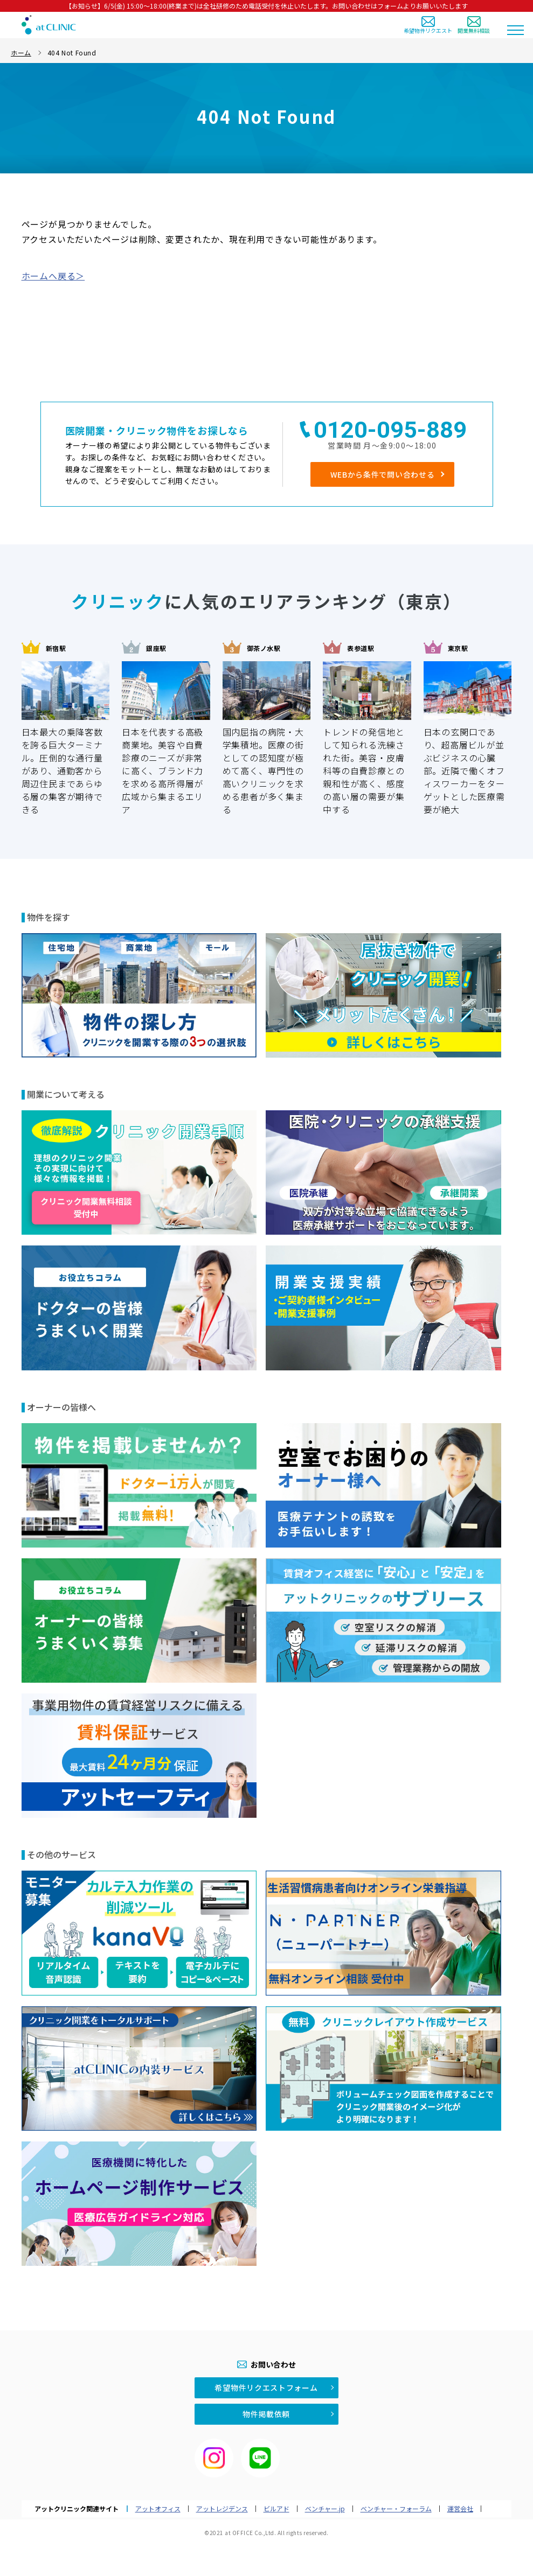 The width and height of the screenshot is (533, 2576). I want to click on 物件掲載依頼, so click(266, 2414).